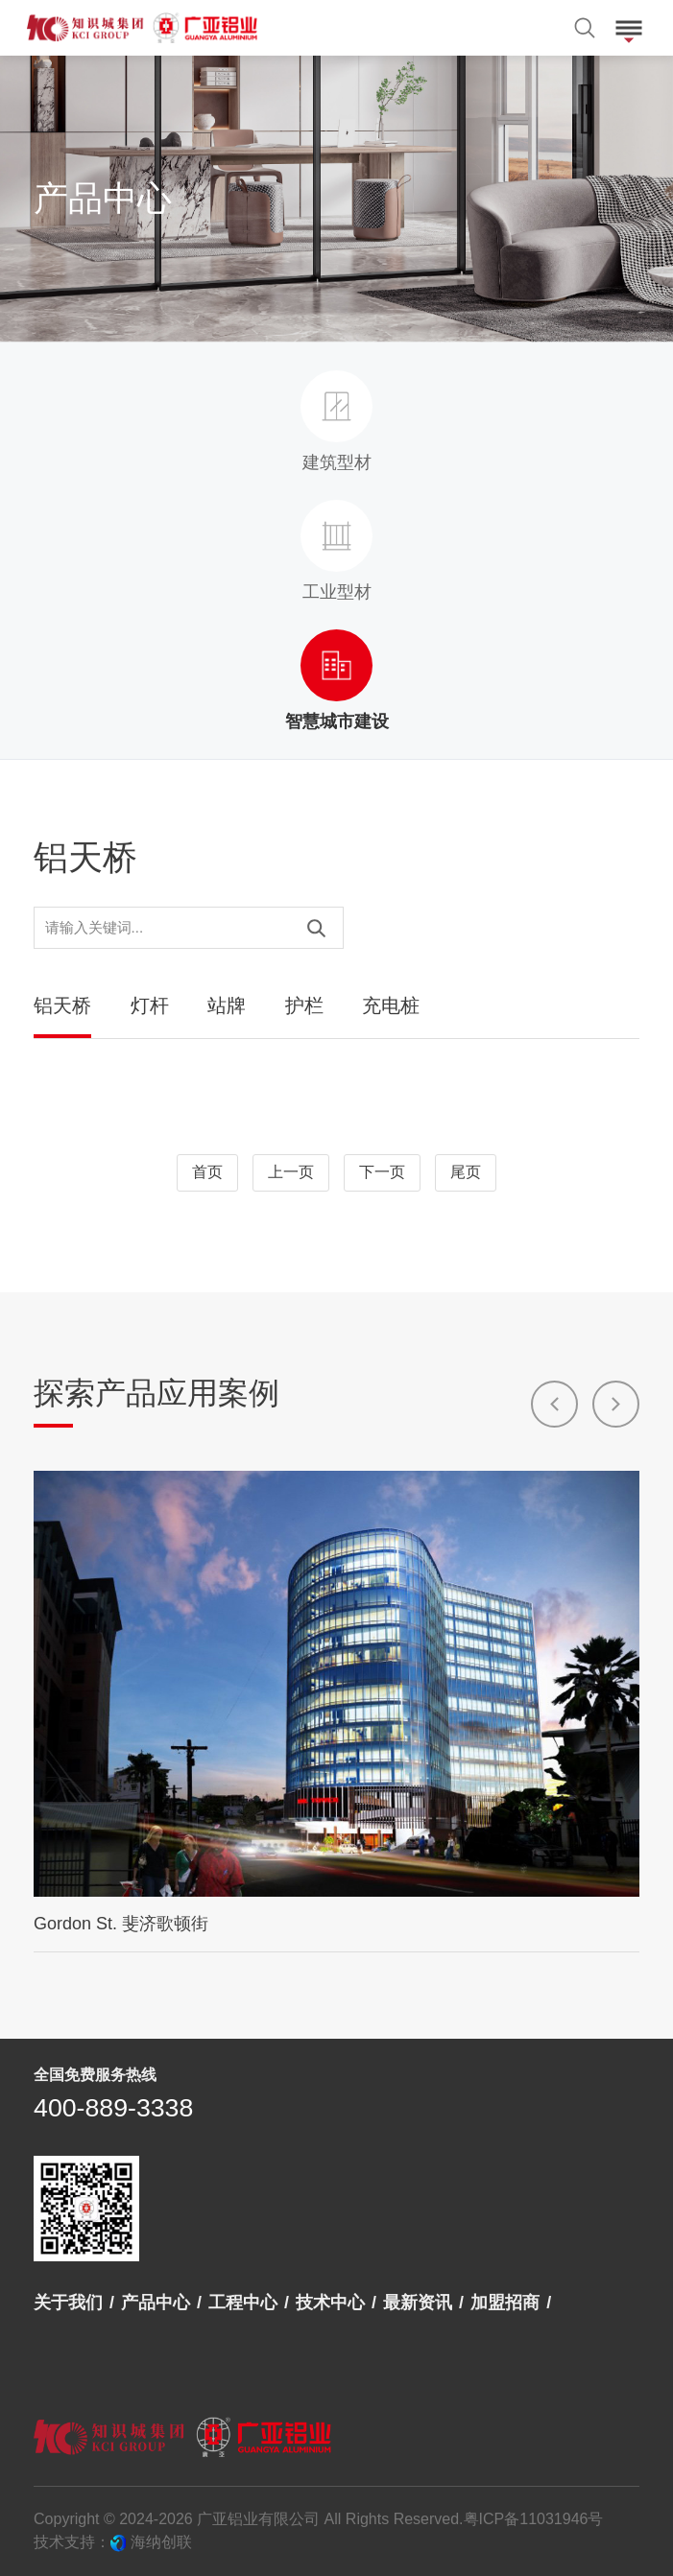 The image size is (673, 2576). Describe the element at coordinates (391, 1005) in the screenshot. I see `充电桩` at that location.